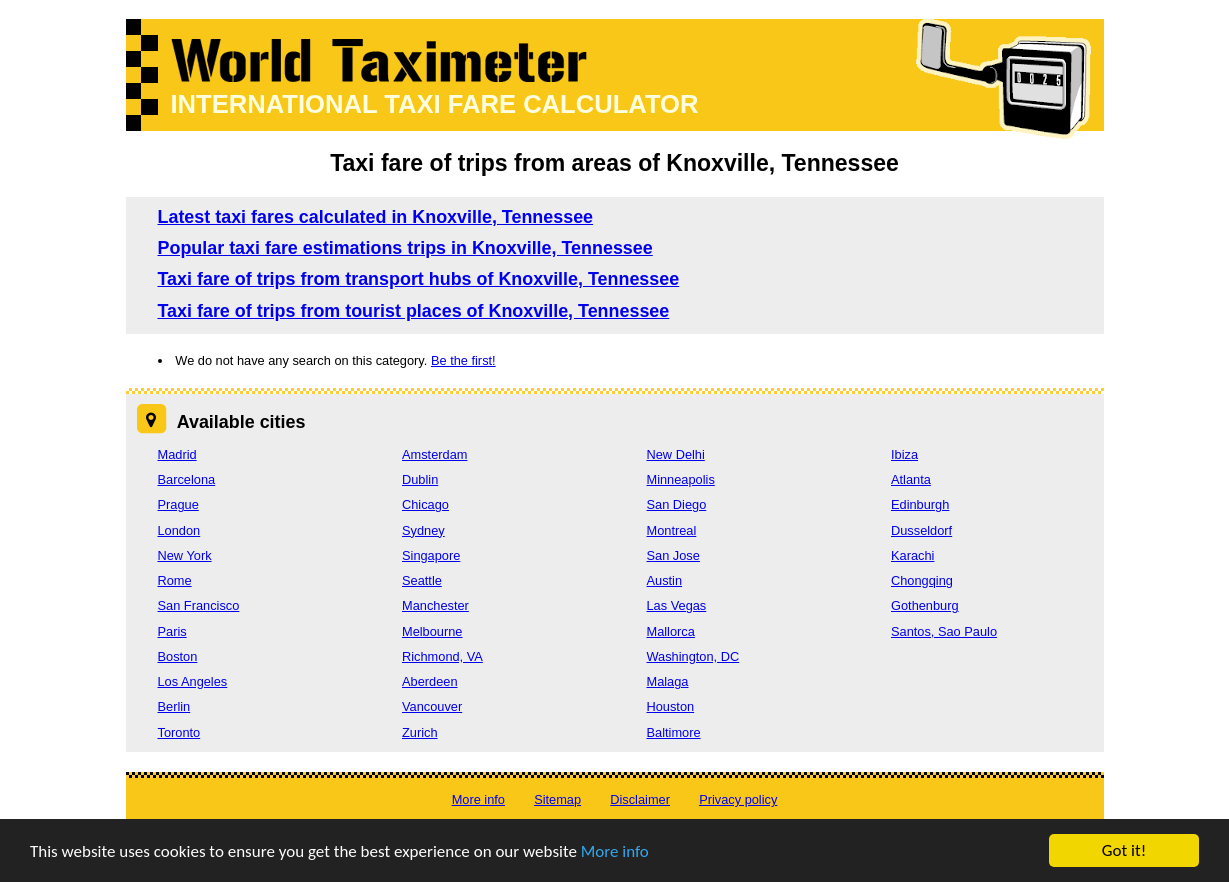  What do you see at coordinates (738, 799) in the screenshot?
I see `Privacy policy` at bounding box center [738, 799].